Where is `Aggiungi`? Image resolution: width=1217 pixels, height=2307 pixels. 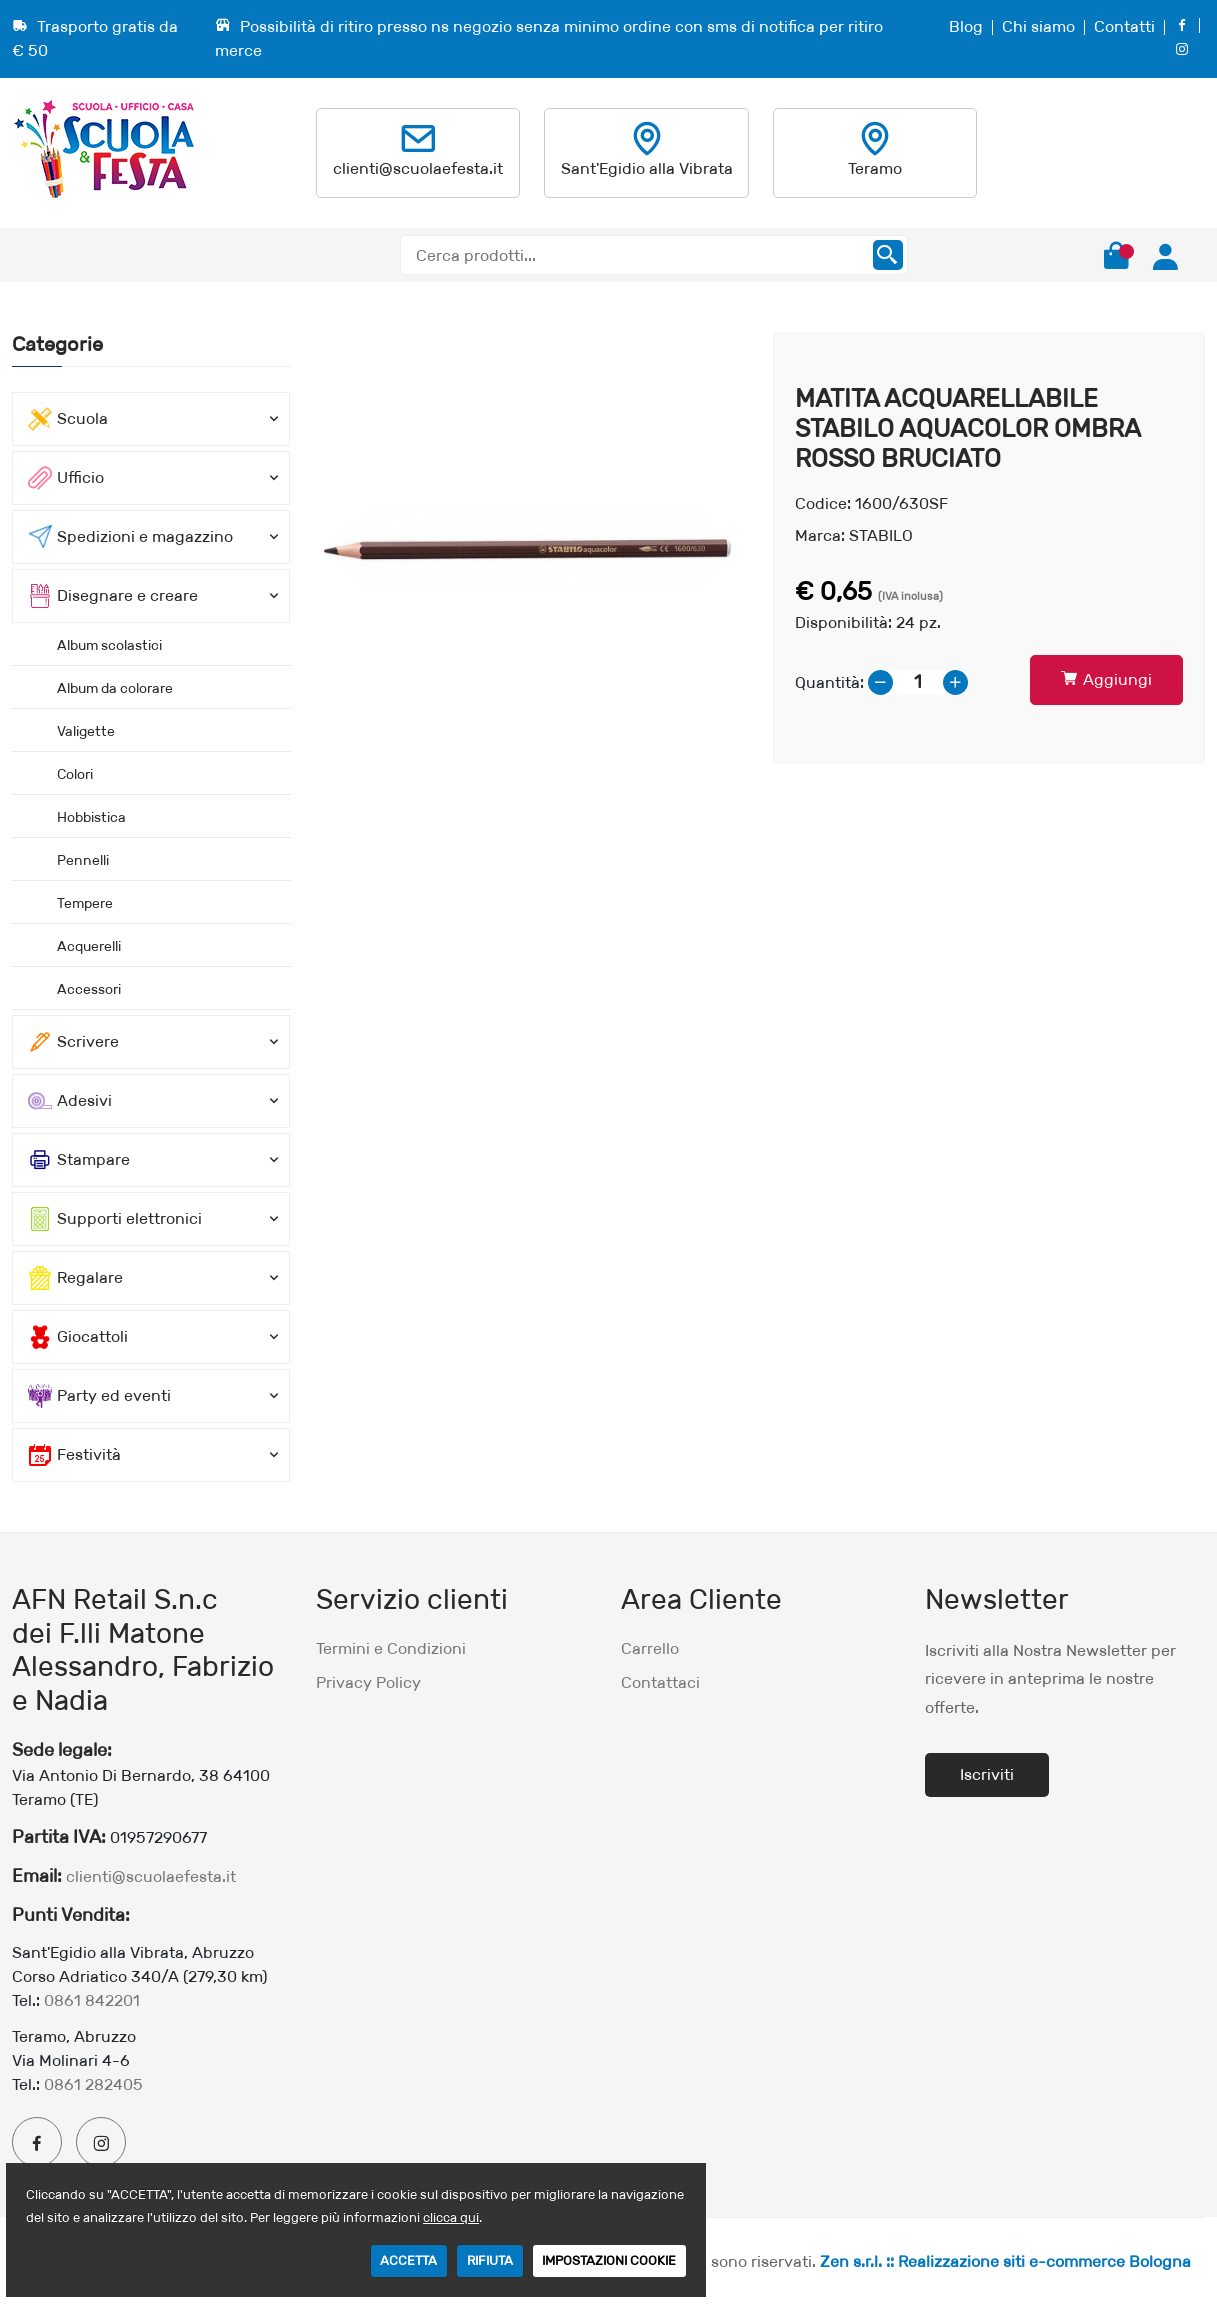 Aggiungi is located at coordinates (1106, 679).